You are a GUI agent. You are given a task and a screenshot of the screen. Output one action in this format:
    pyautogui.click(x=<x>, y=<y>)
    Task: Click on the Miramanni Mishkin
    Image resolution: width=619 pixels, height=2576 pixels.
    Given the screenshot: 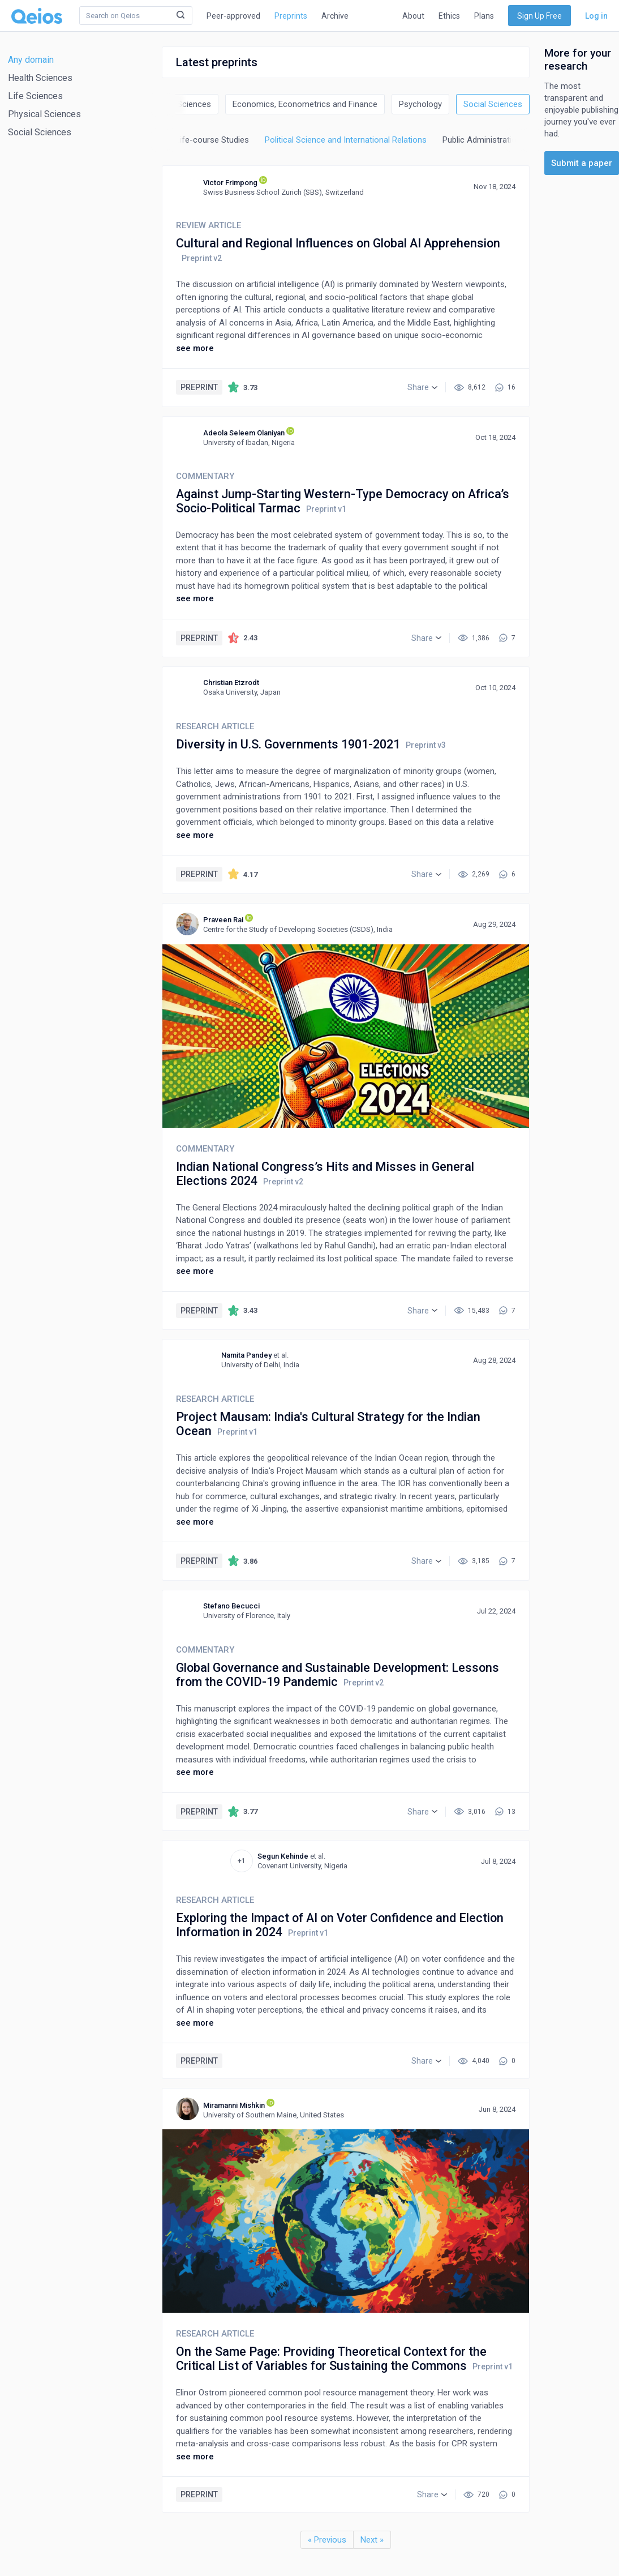 What is the action you would take?
    pyautogui.click(x=234, y=2105)
    